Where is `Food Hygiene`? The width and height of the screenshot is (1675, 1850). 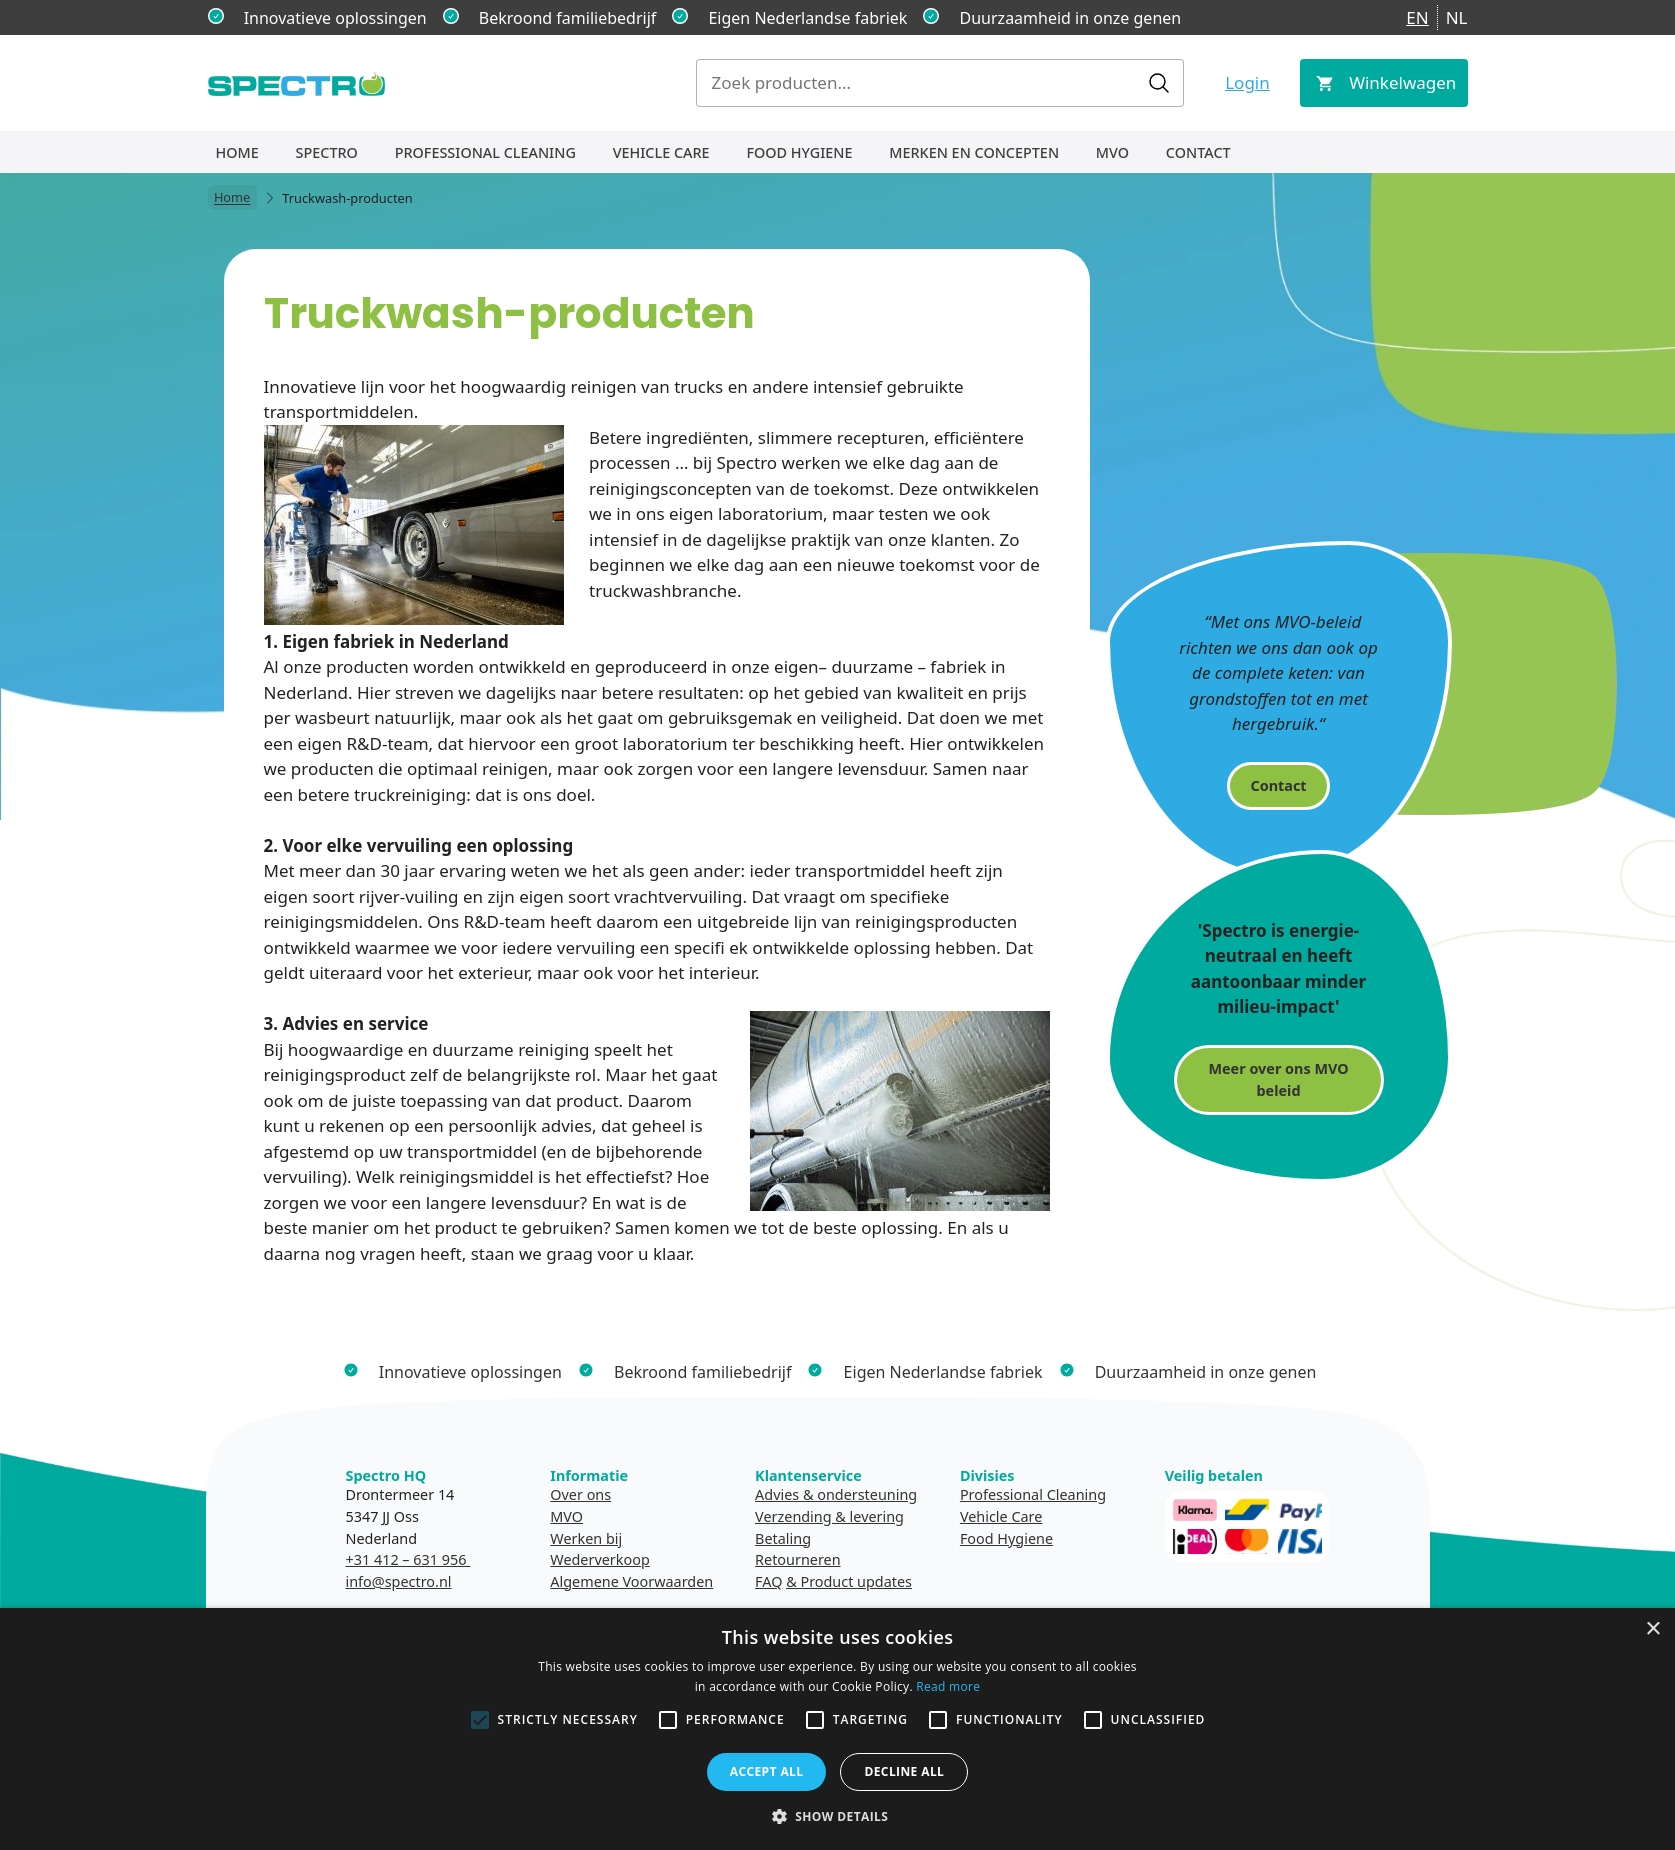 Food Hygiene is located at coordinates (799, 152).